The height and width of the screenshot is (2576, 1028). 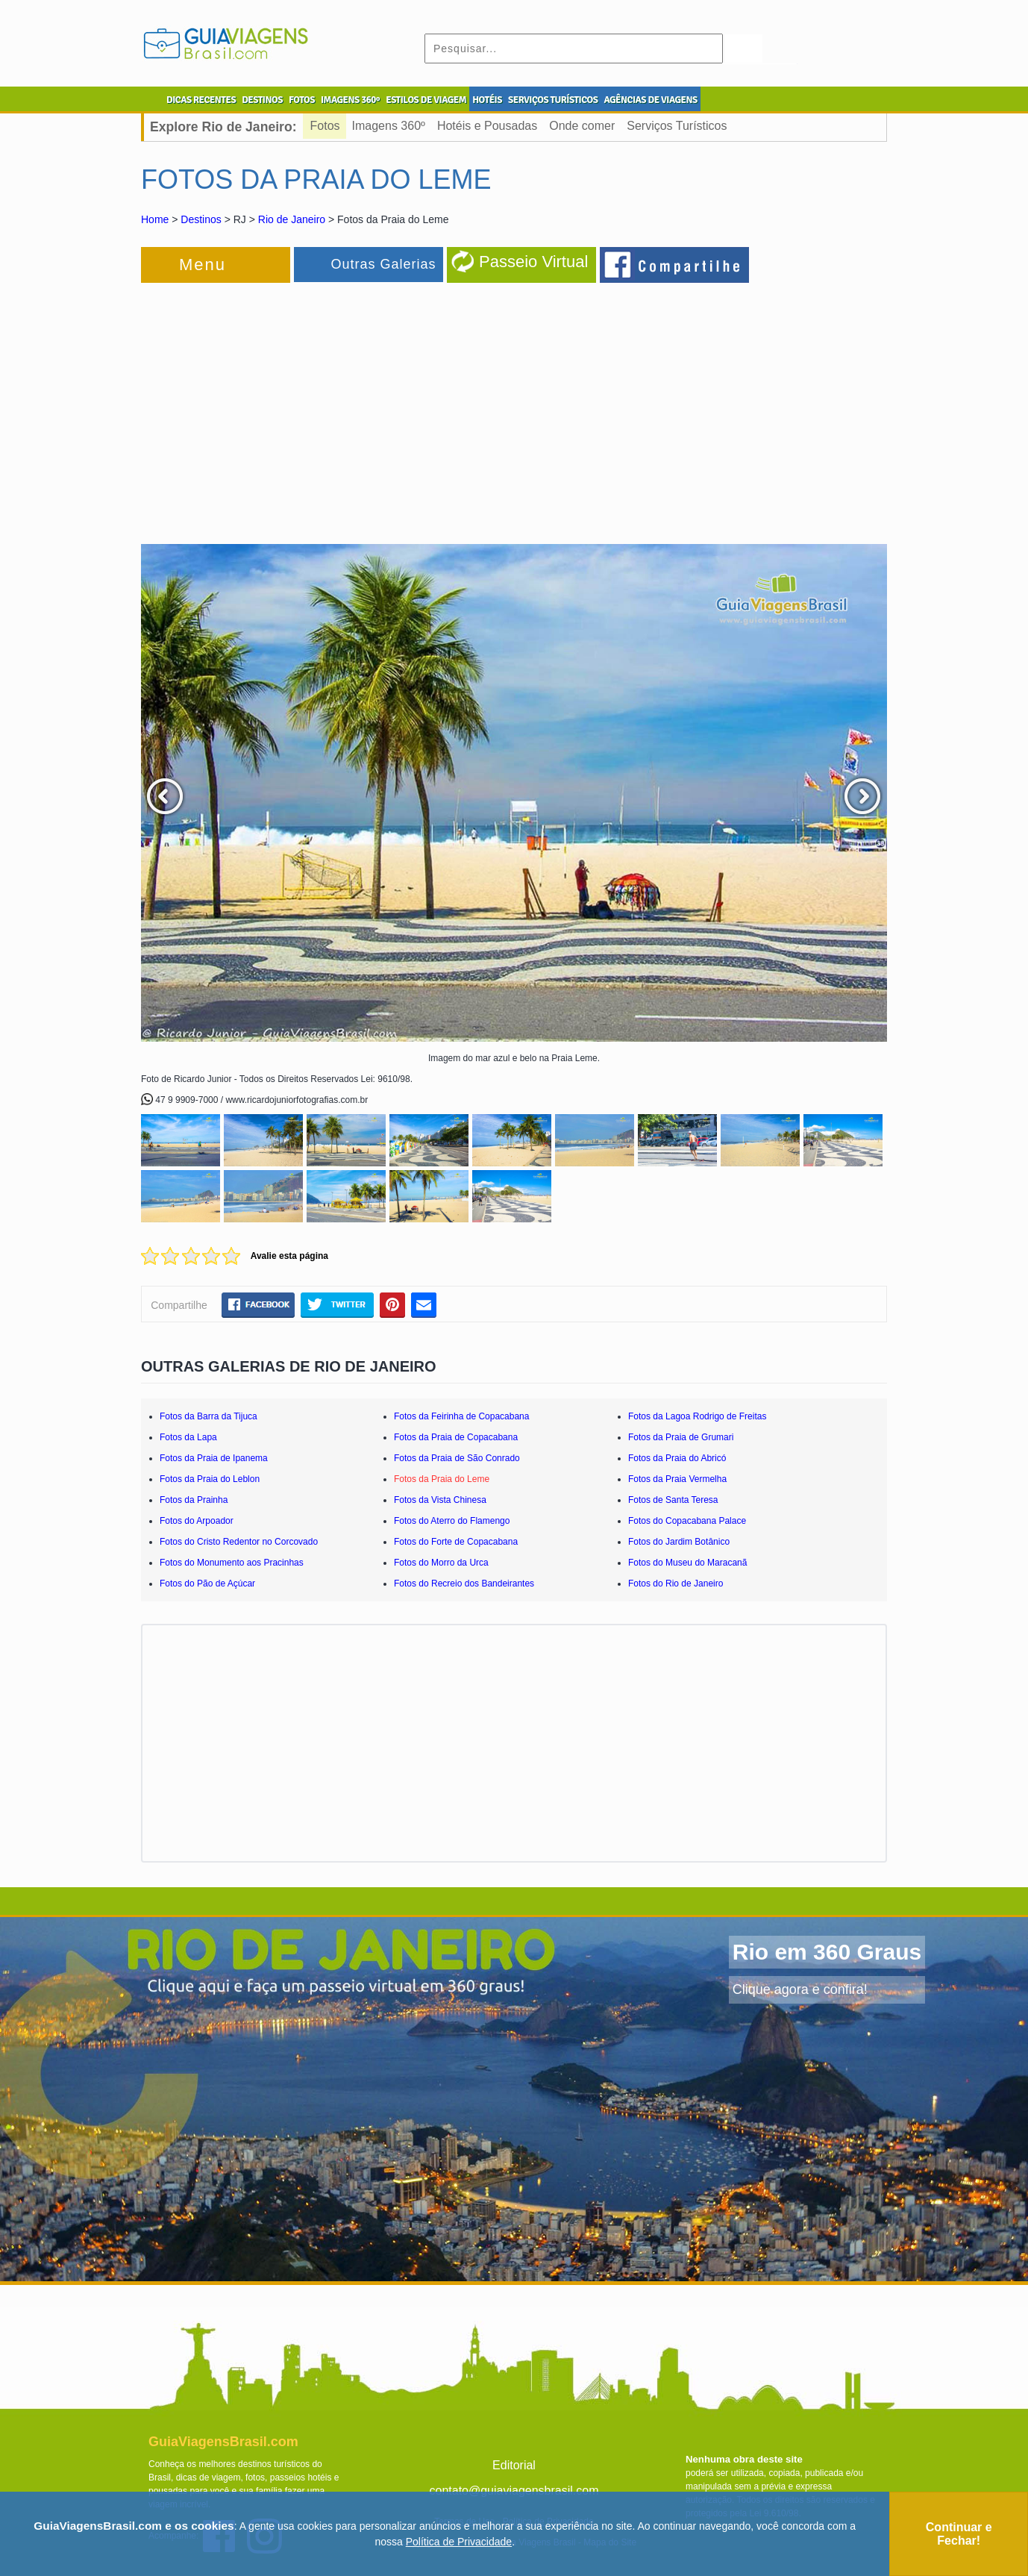 I want to click on Fotos da Prainha, so click(x=194, y=1500).